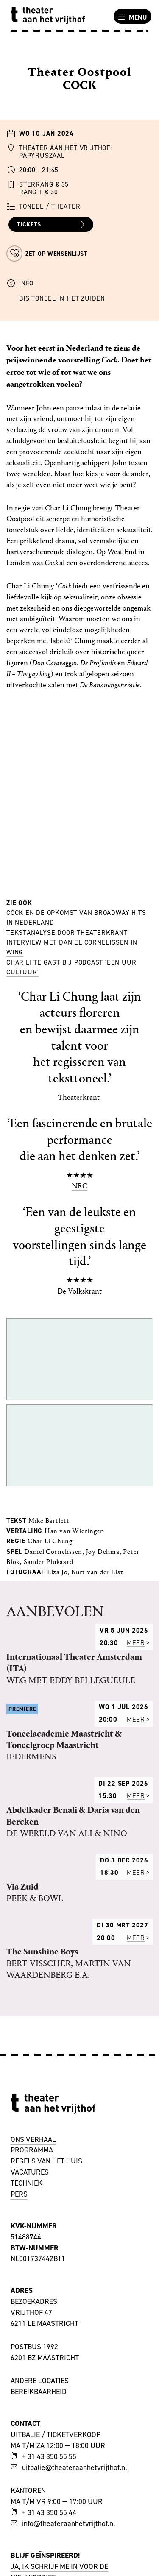 The height and width of the screenshot is (2576, 159). Describe the element at coordinates (79, 1291) in the screenshot. I see `De Volkskrant` at that location.